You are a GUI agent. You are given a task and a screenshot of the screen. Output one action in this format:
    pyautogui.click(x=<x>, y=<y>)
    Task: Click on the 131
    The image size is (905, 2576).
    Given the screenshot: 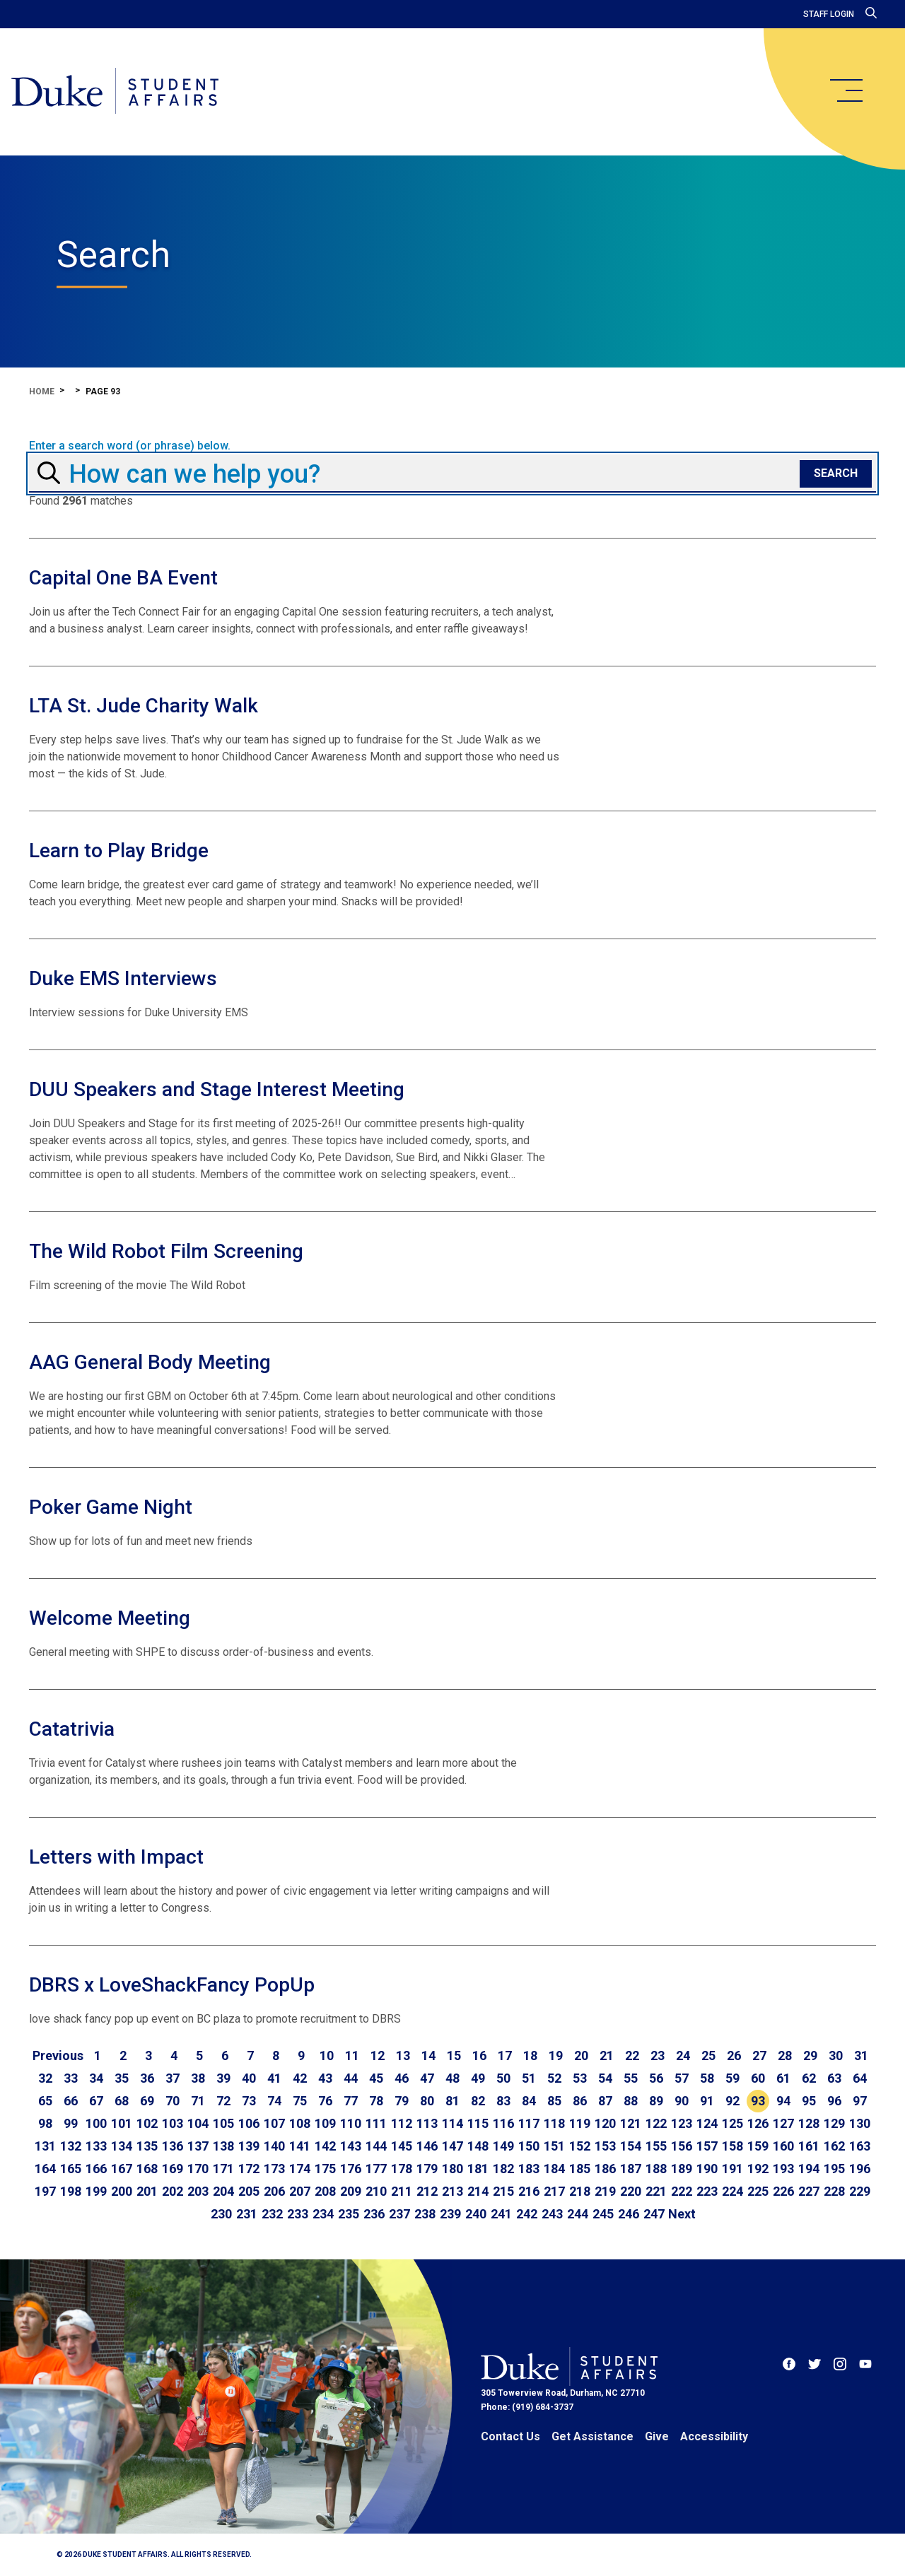 What is the action you would take?
    pyautogui.click(x=45, y=2146)
    